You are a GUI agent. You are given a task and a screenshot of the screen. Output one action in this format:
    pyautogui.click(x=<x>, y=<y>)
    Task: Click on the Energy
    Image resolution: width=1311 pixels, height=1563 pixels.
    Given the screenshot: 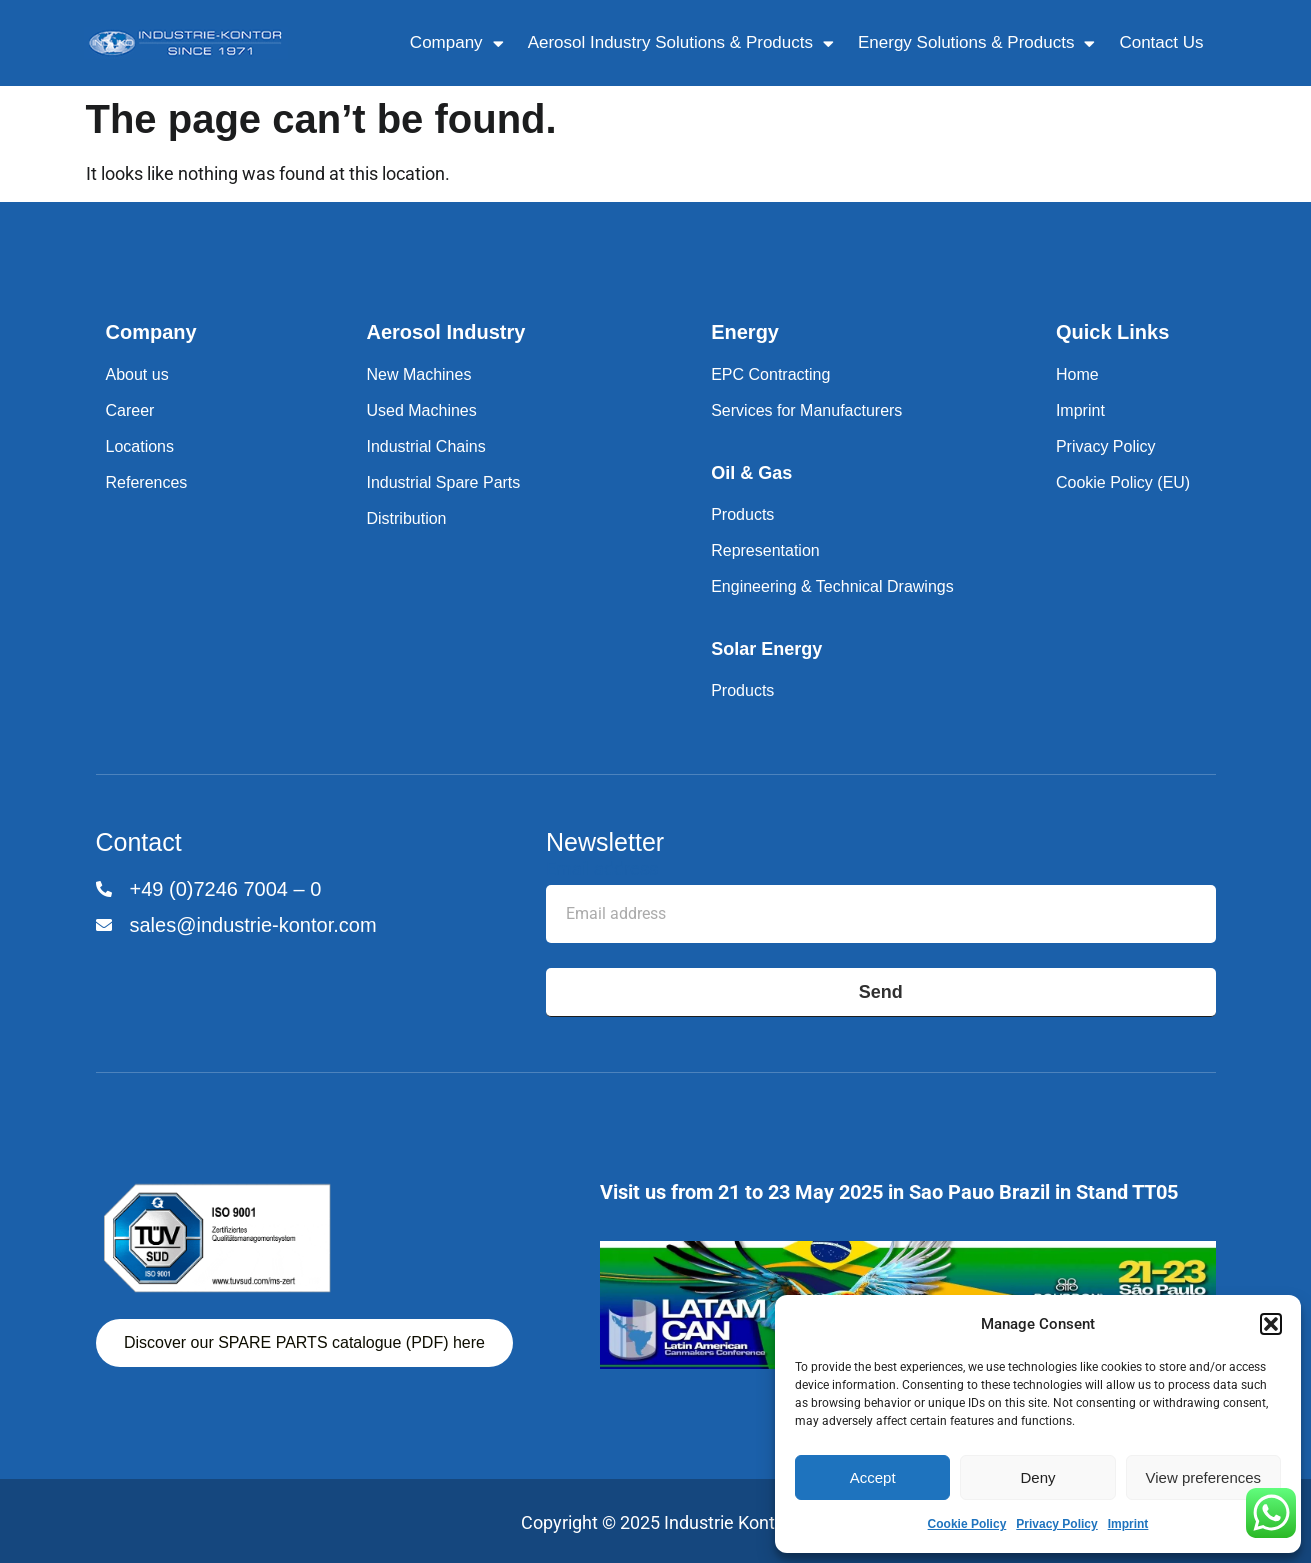 What is the action you would take?
    pyautogui.click(x=745, y=332)
    